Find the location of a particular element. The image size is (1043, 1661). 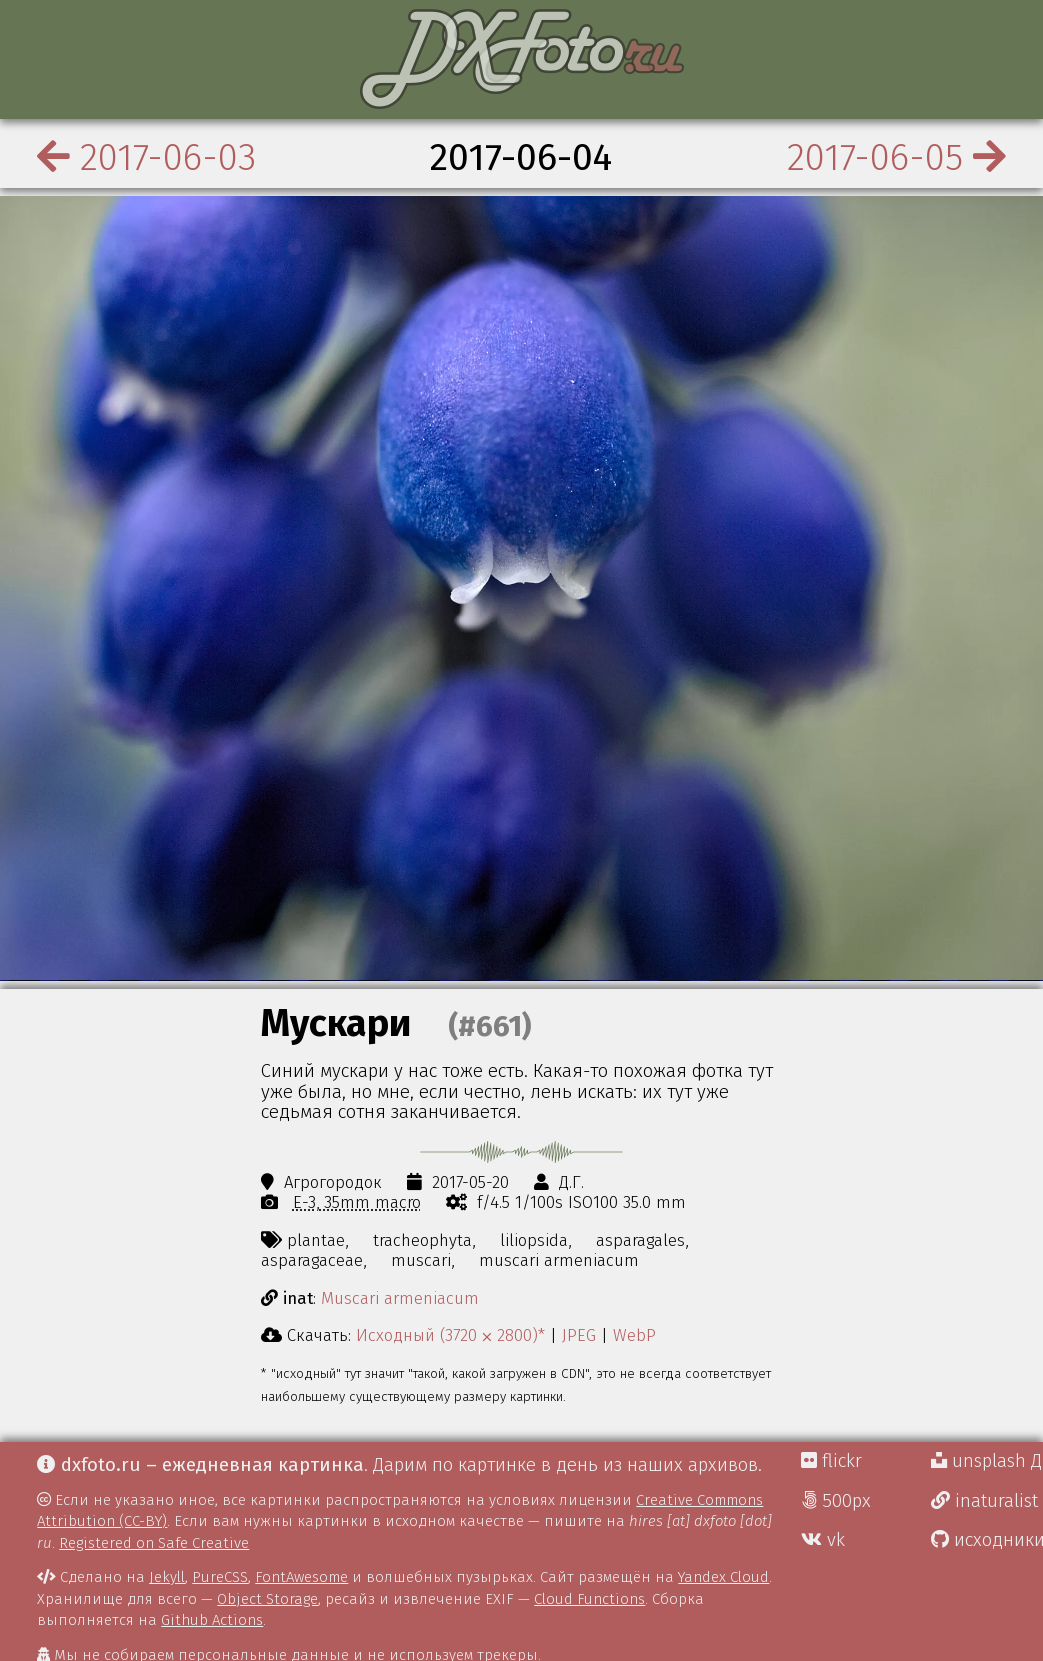

Registered on Safe Creative is located at coordinates (154, 1543).